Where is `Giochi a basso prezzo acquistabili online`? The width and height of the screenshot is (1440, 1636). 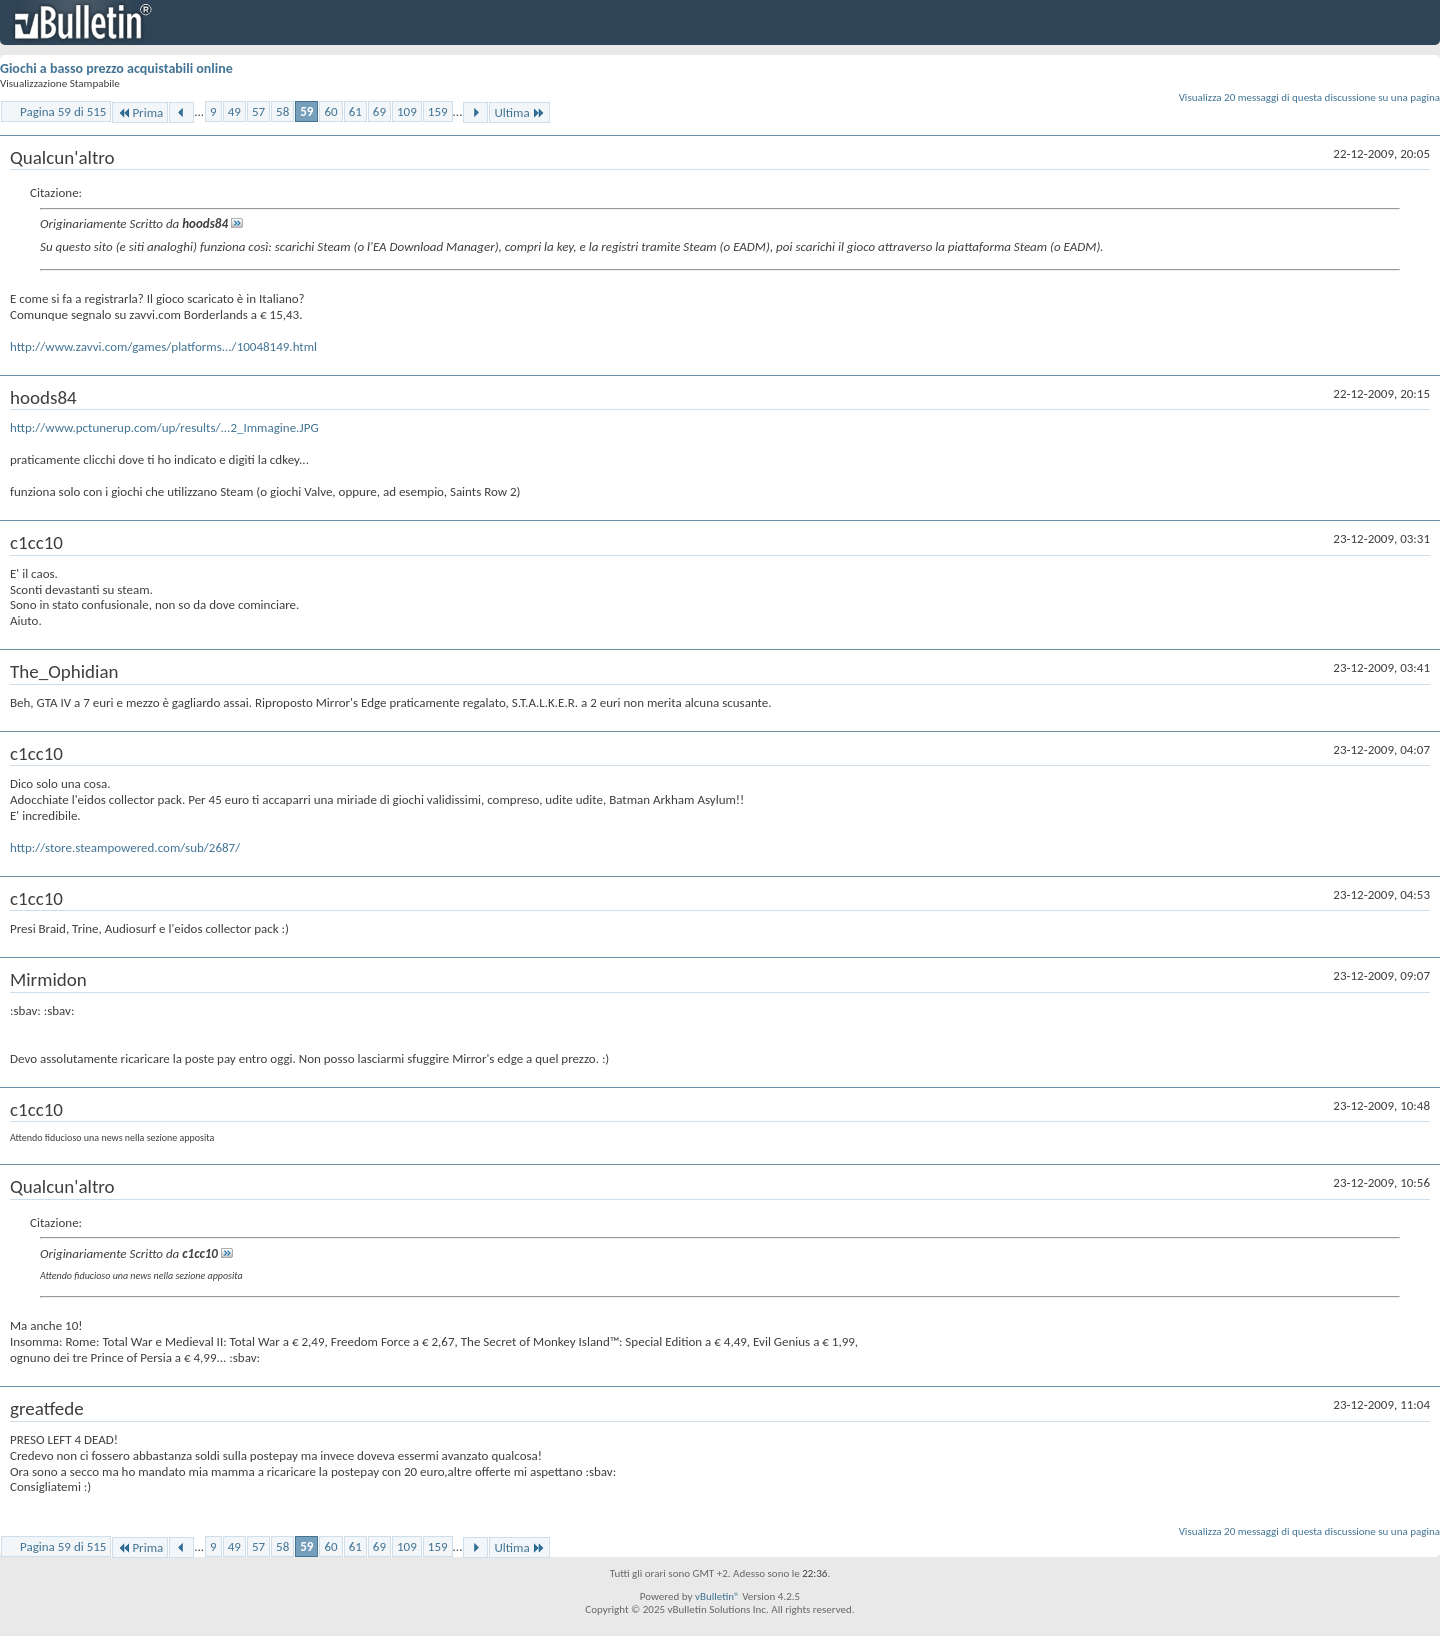 Giochi a basso prezzo acquistabili online is located at coordinates (116, 68).